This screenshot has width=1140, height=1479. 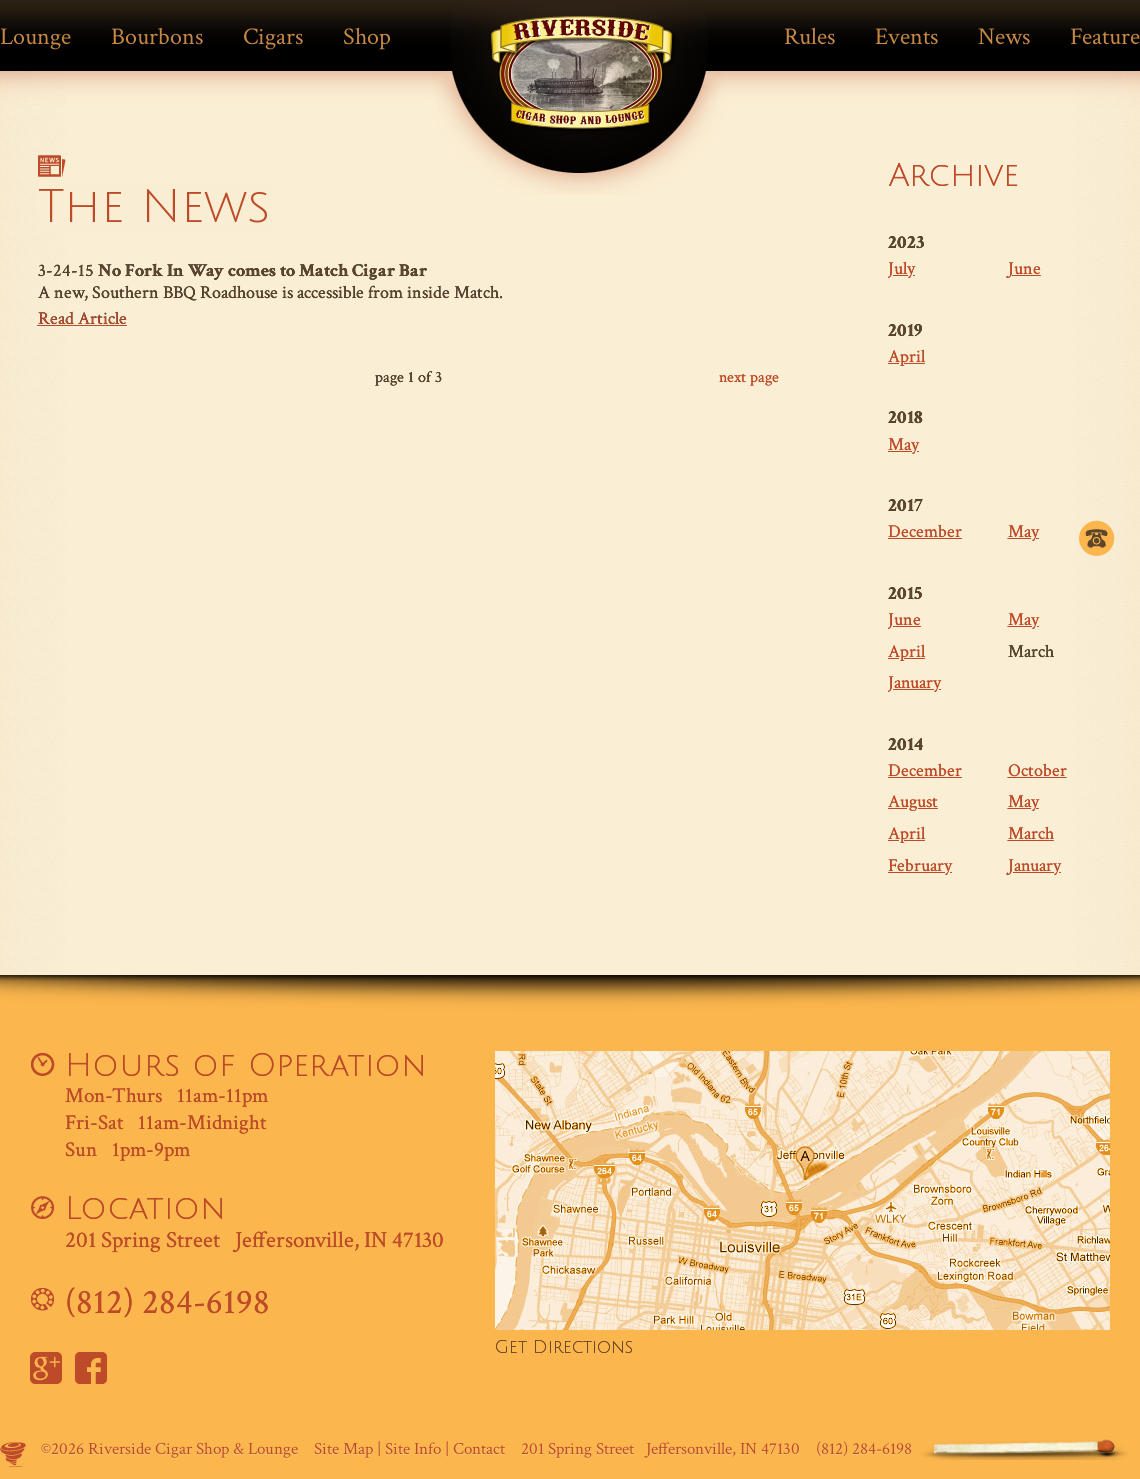 What do you see at coordinates (920, 865) in the screenshot?
I see `February` at bounding box center [920, 865].